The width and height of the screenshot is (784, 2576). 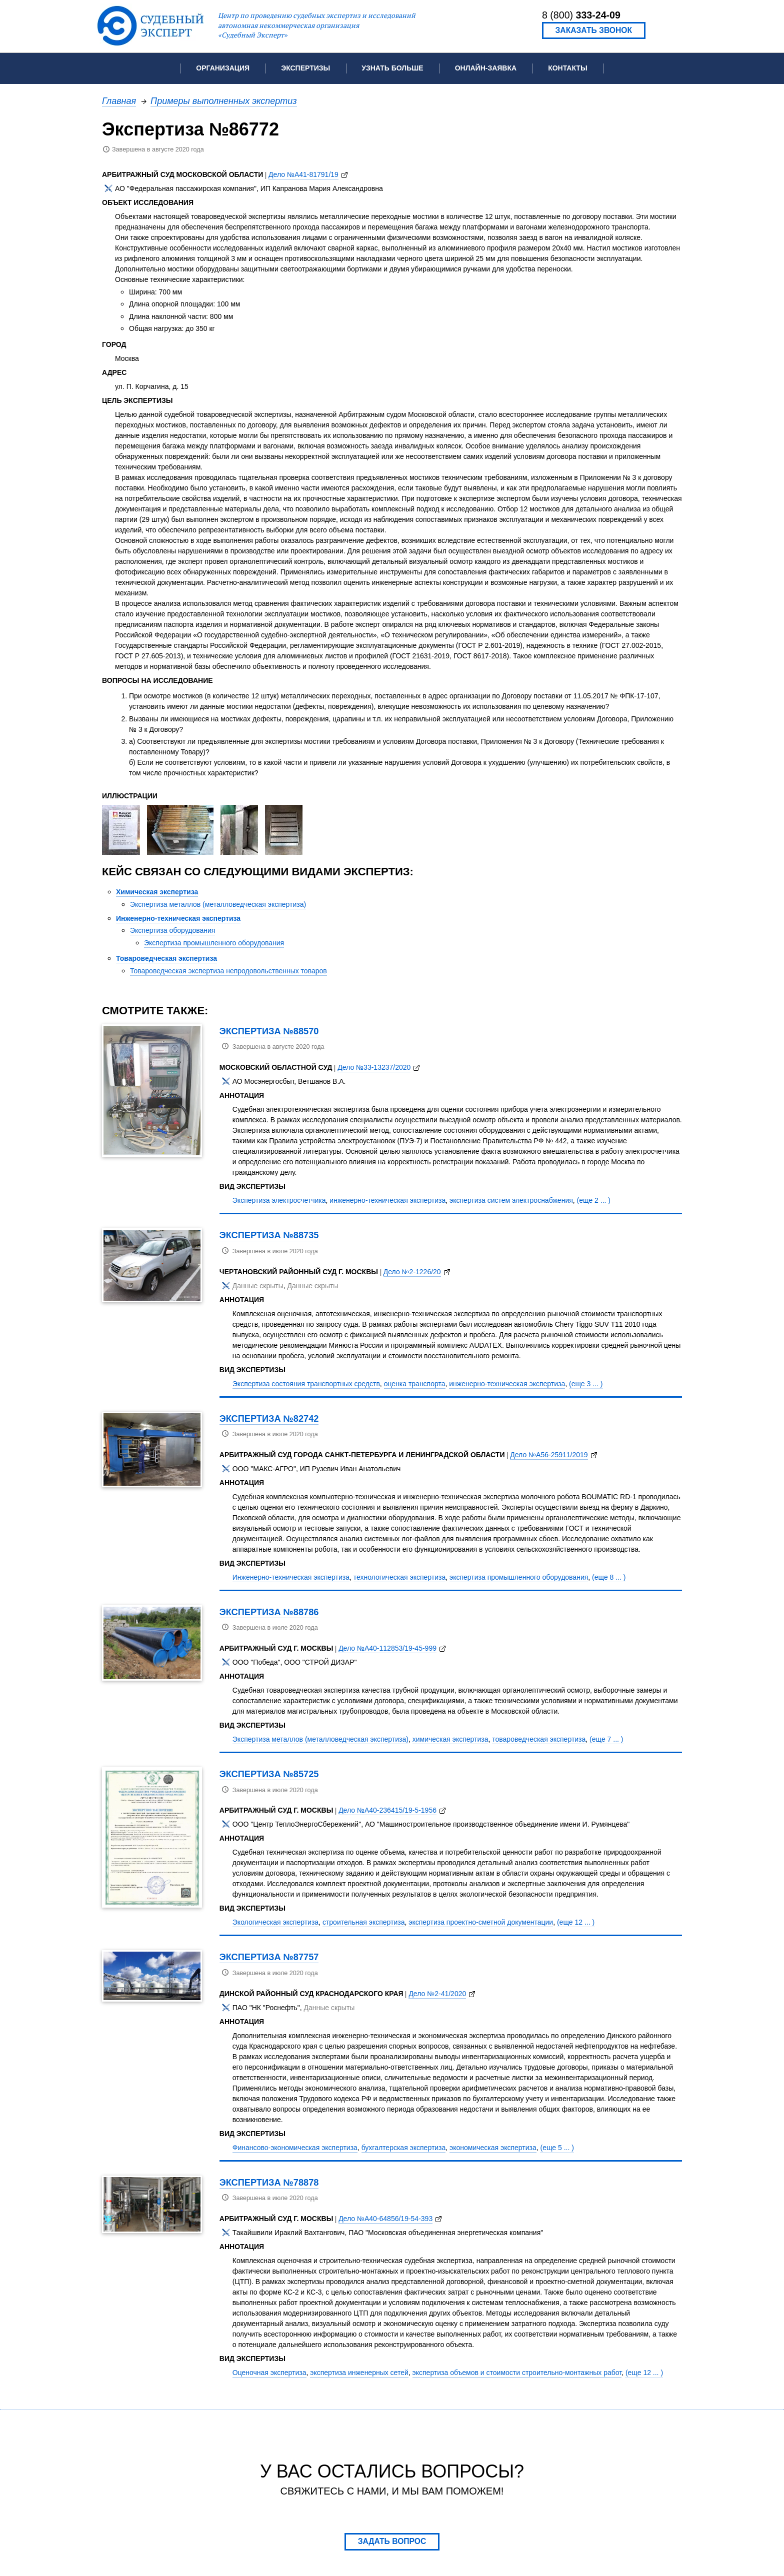 I want to click on (еще 7 ... ), so click(x=606, y=1739).